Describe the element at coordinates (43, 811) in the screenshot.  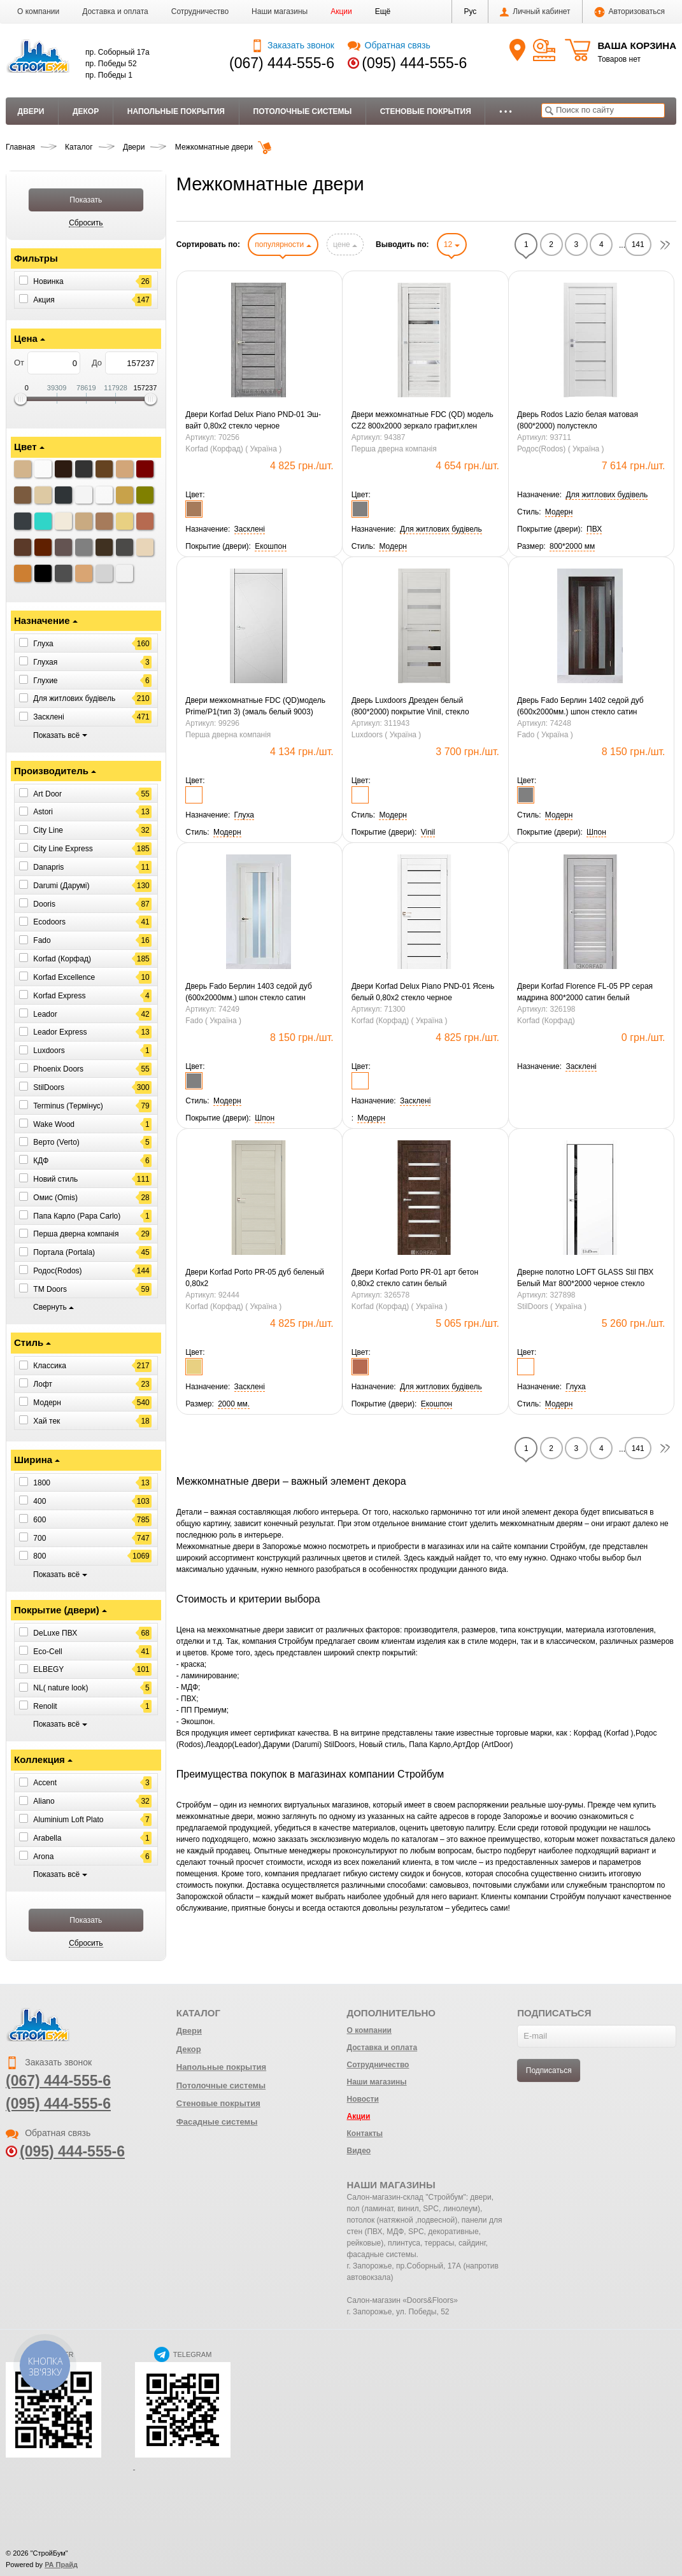
I see `Astori` at that location.